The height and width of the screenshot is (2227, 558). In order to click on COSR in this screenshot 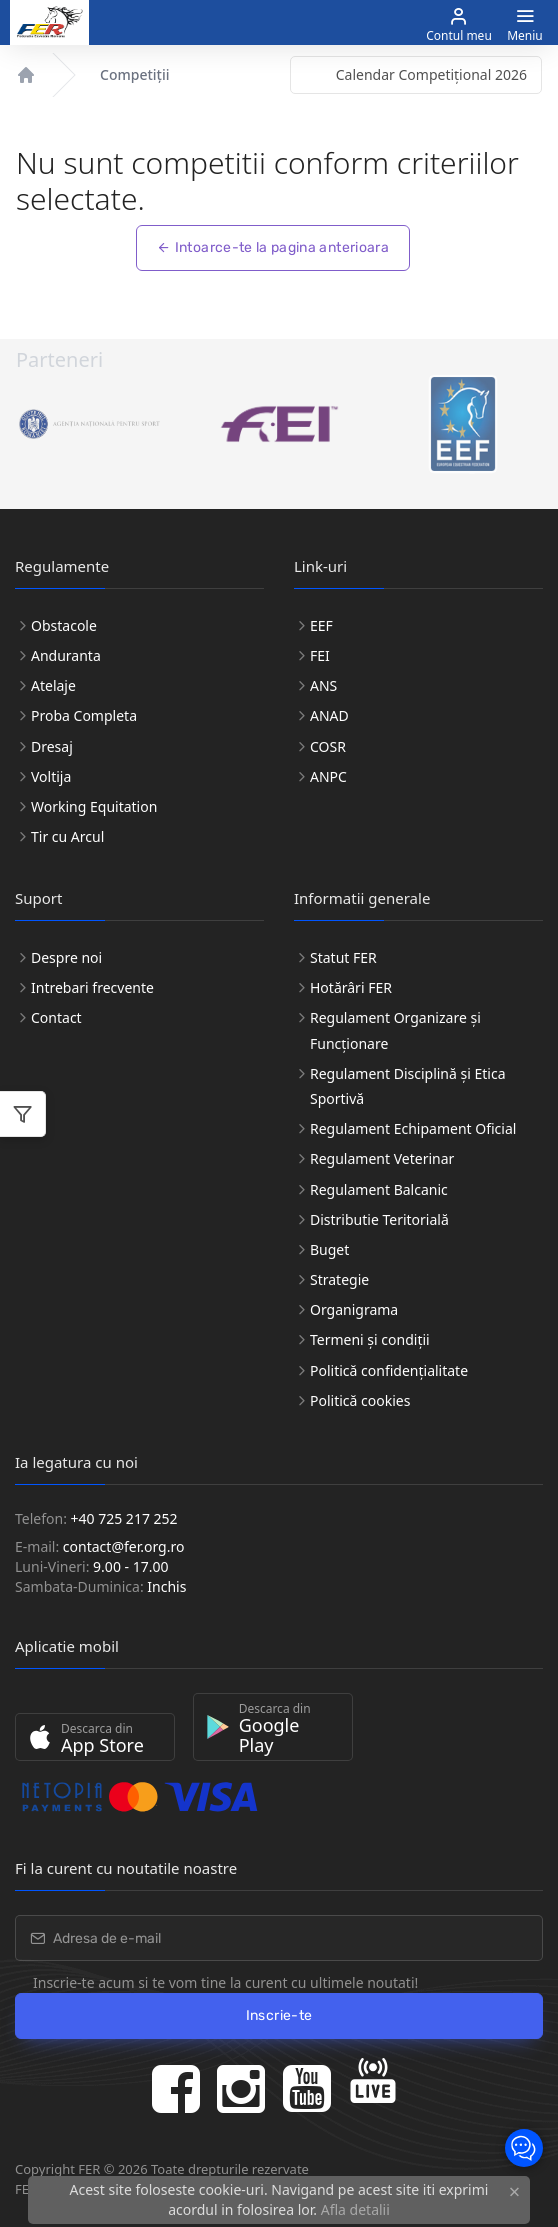, I will do `click(328, 746)`.